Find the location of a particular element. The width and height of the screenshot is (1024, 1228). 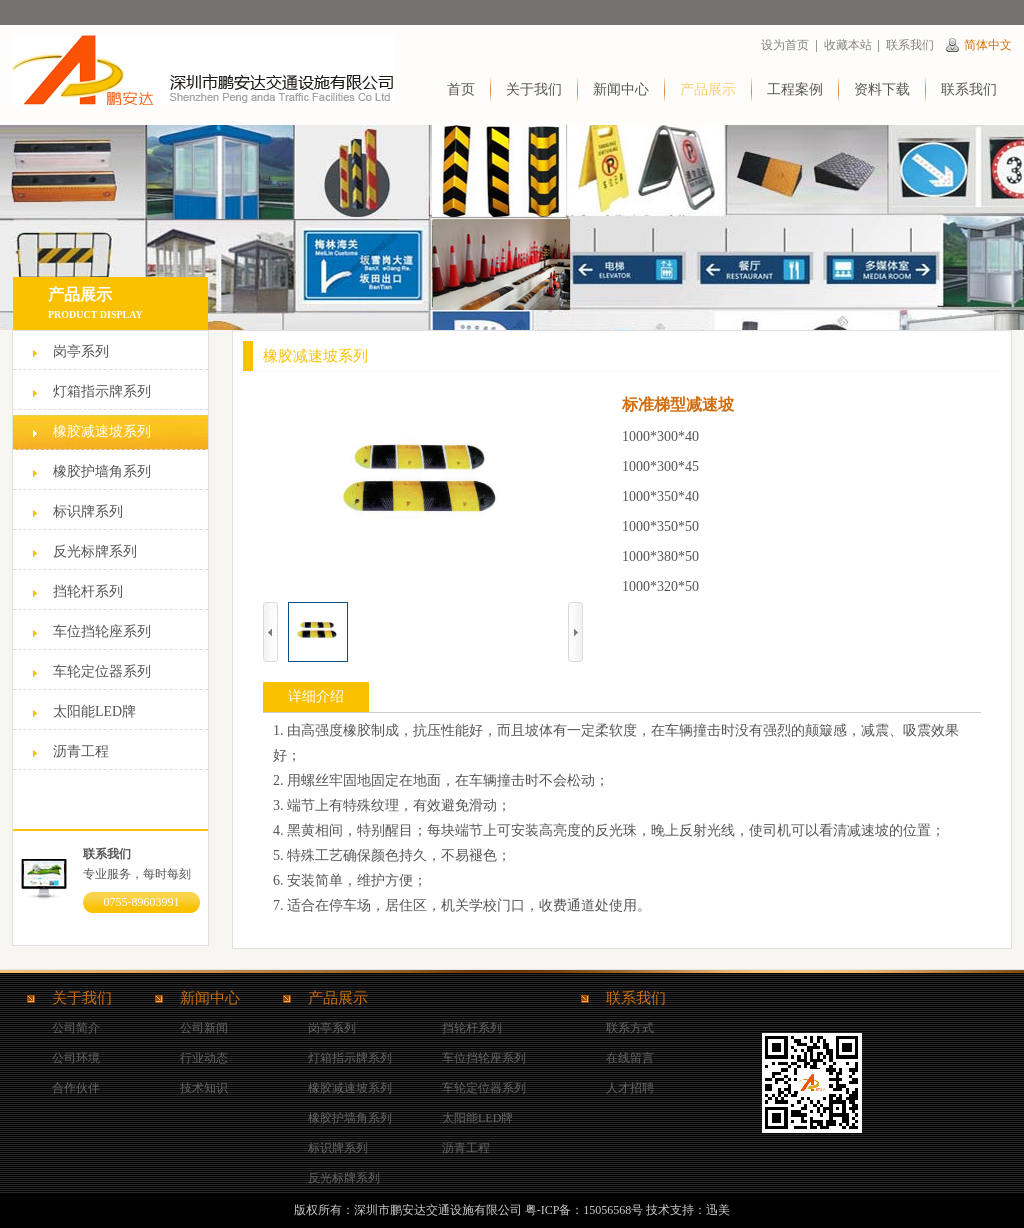

资料下载 is located at coordinates (882, 89).